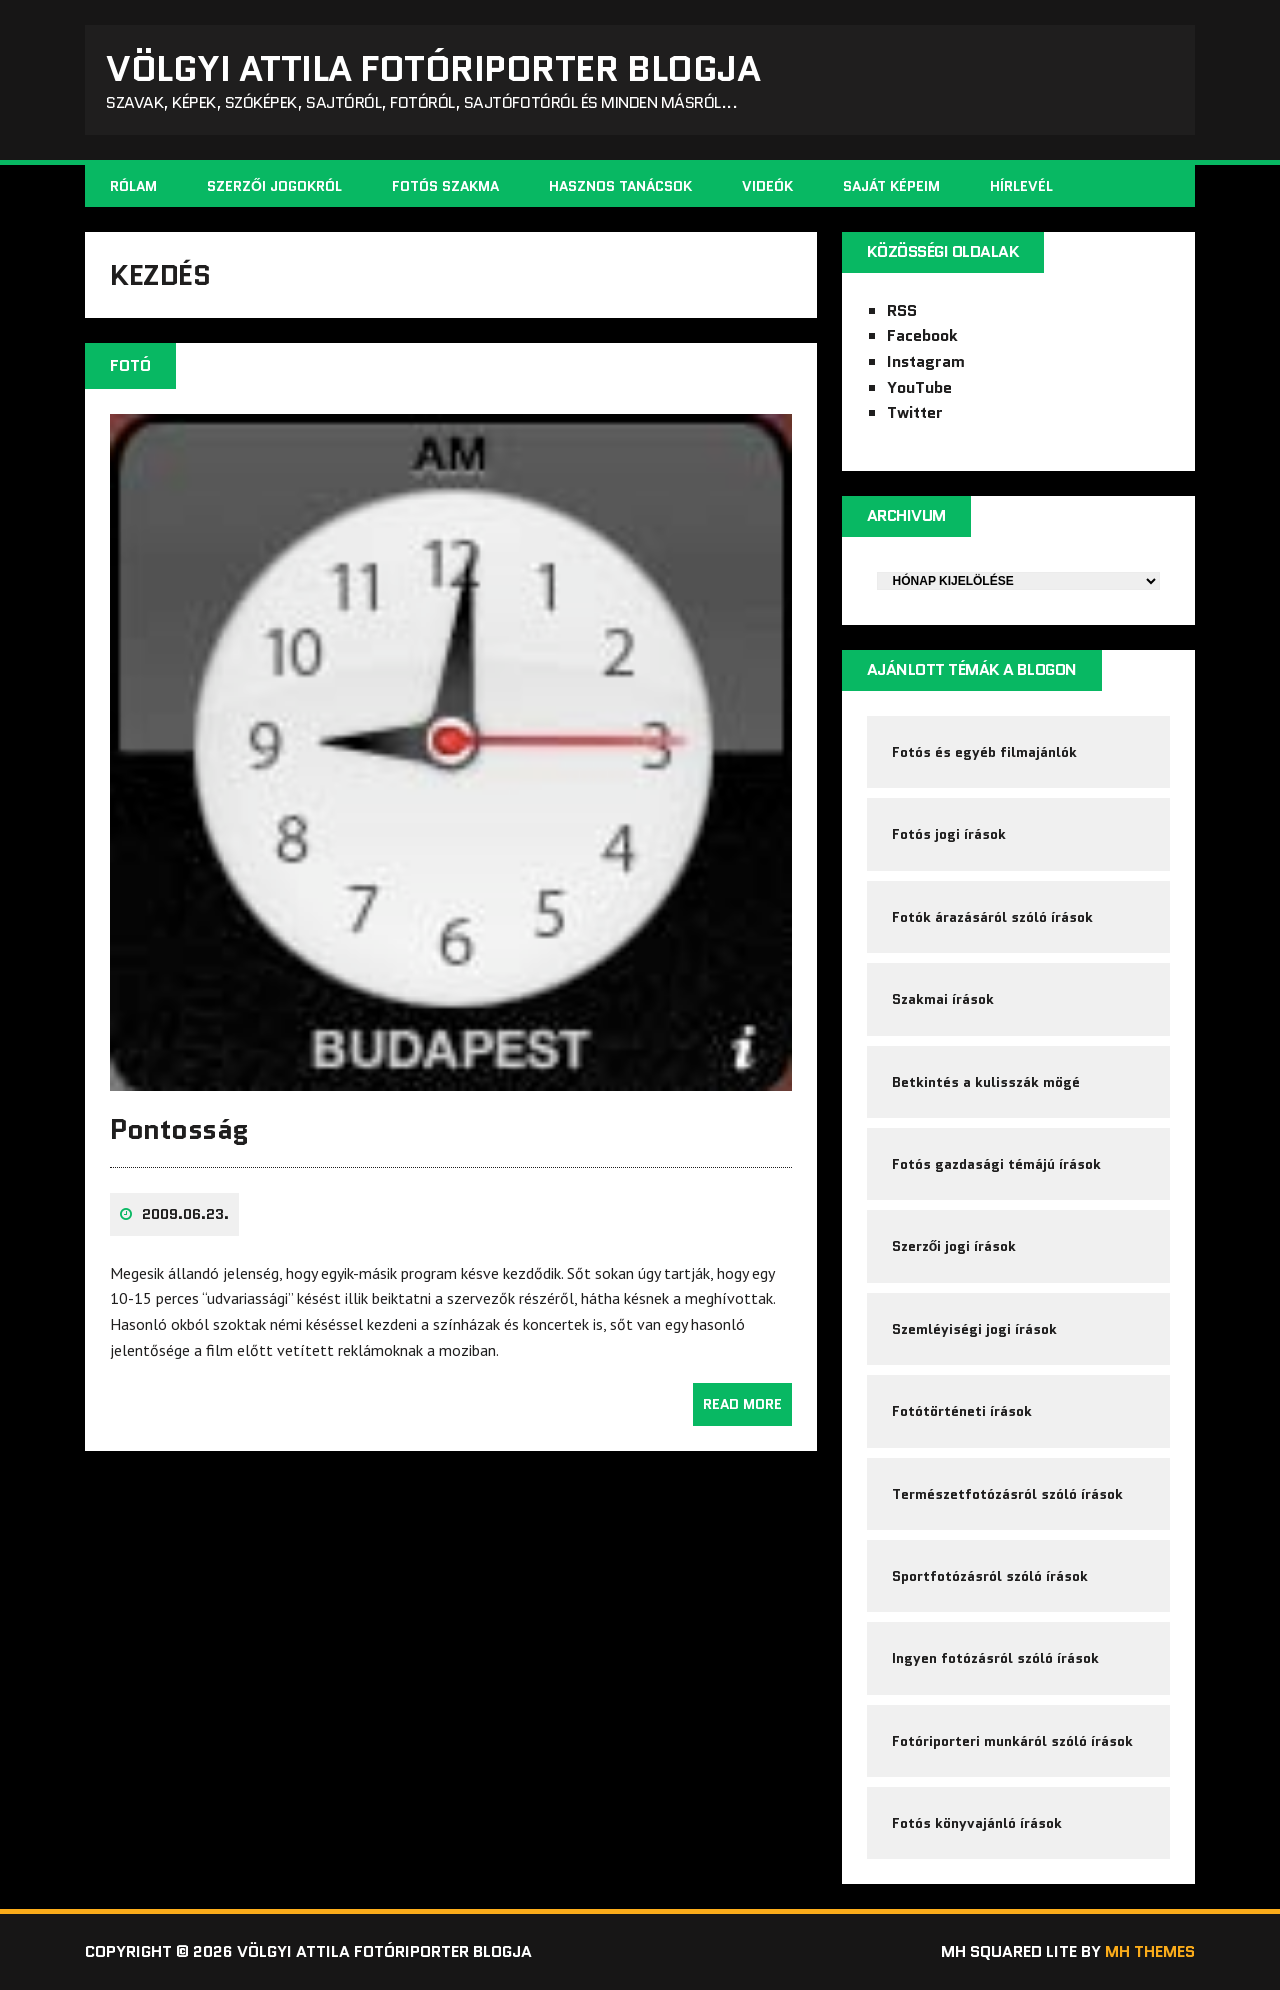 The image size is (1280, 1990). What do you see at coordinates (179, 1129) in the screenshot?
I see `Pontosság` at bounding box center [179, 1129].